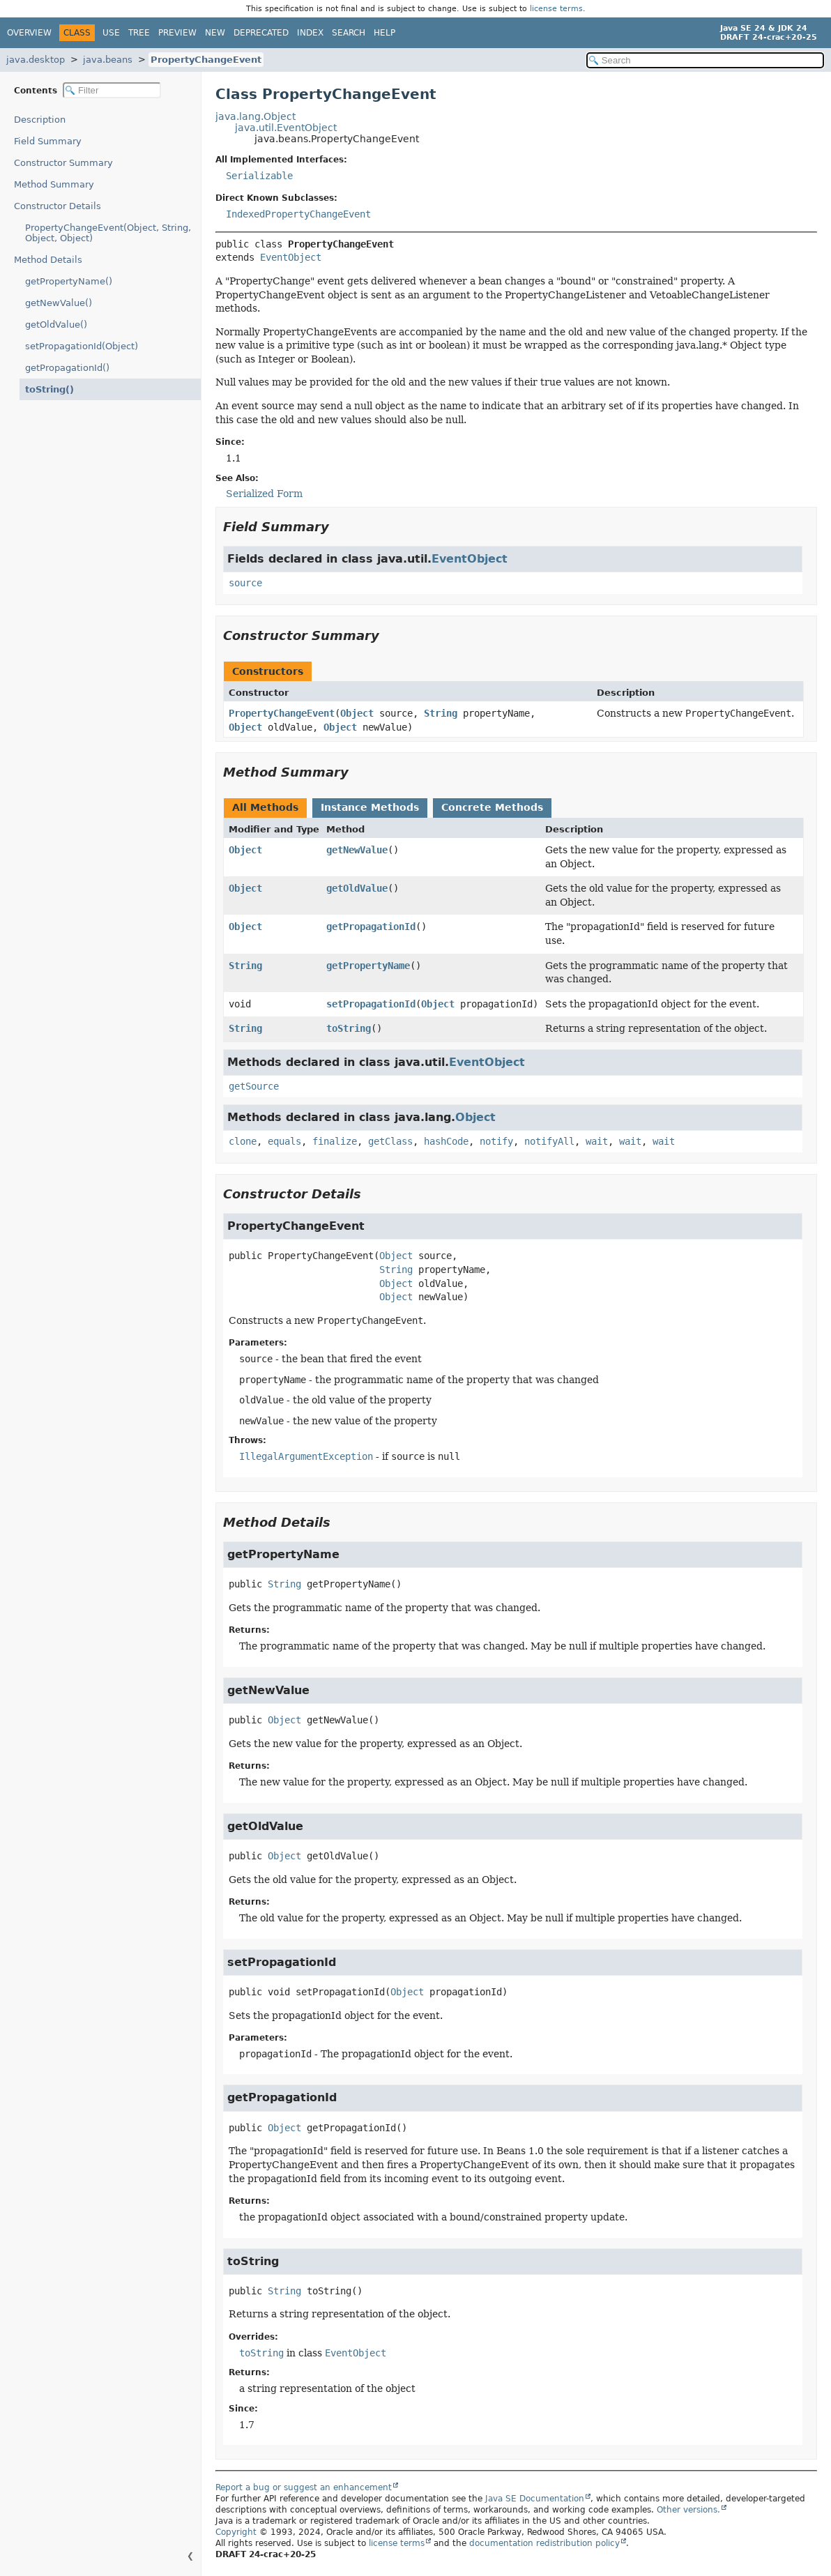 The height and width of the screenshot is (2576, 831). Describe the element at coordinates (348, 1028) in the screenshot. I see `toString` at that location.